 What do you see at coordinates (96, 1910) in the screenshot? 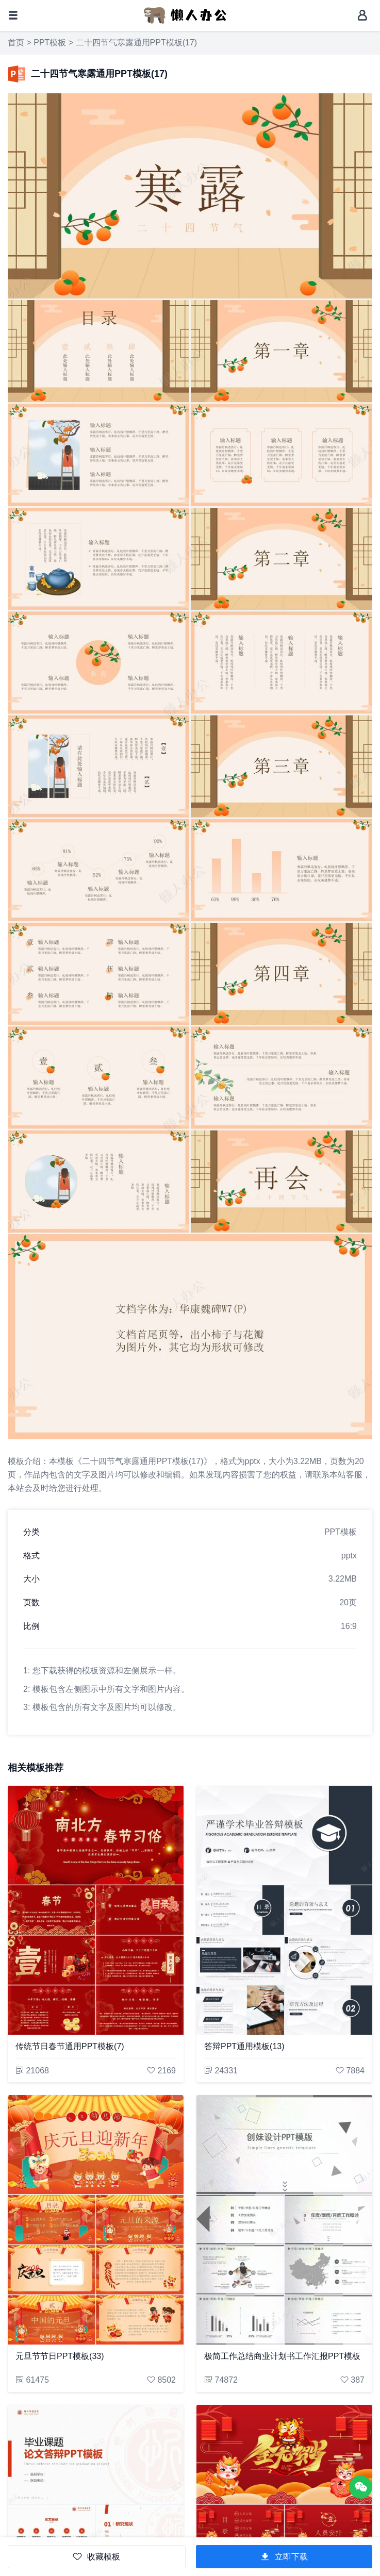
I see `[传统节日春节通用PPT模板(7)]` at bounding box center [96, 1910].